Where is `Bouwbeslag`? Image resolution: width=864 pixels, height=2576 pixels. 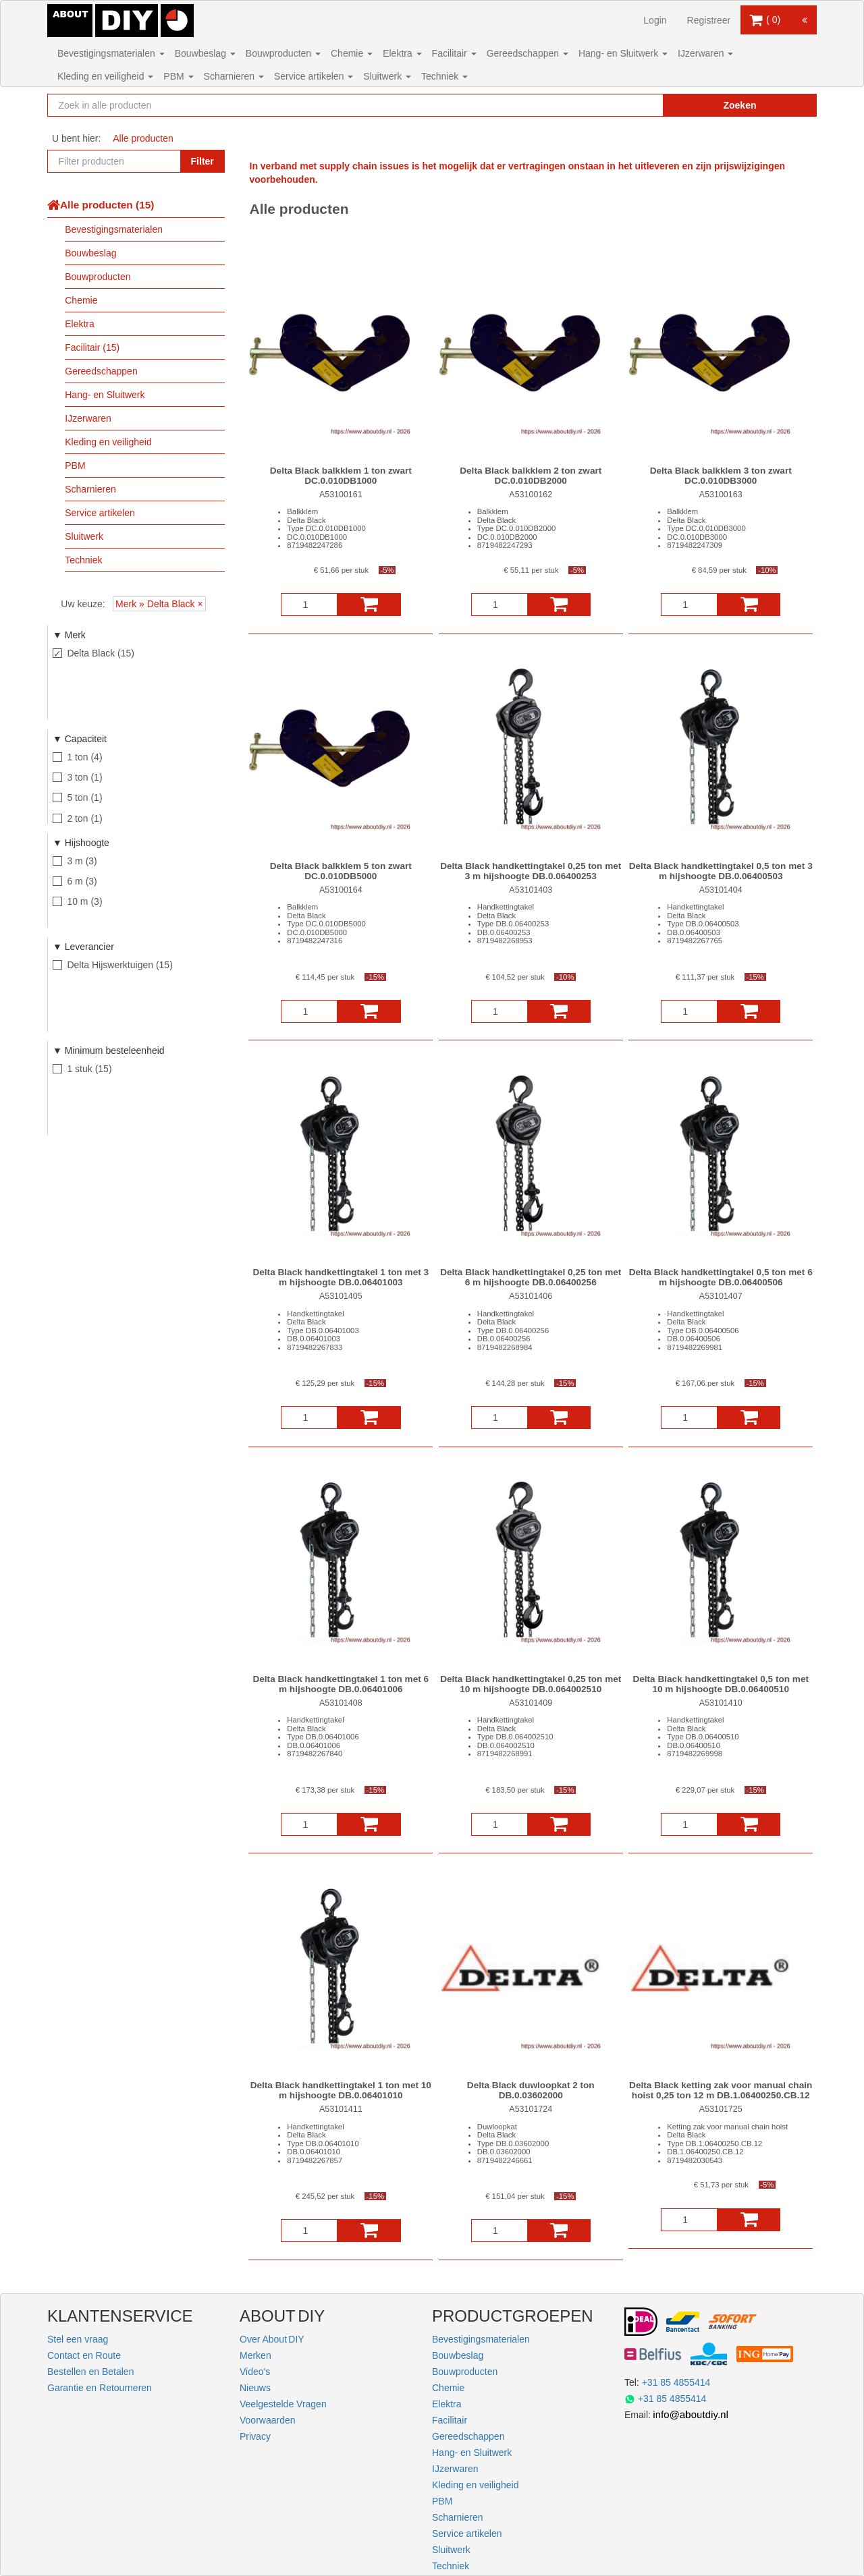 Bouwbeslag is located at coordinates (205, 53).